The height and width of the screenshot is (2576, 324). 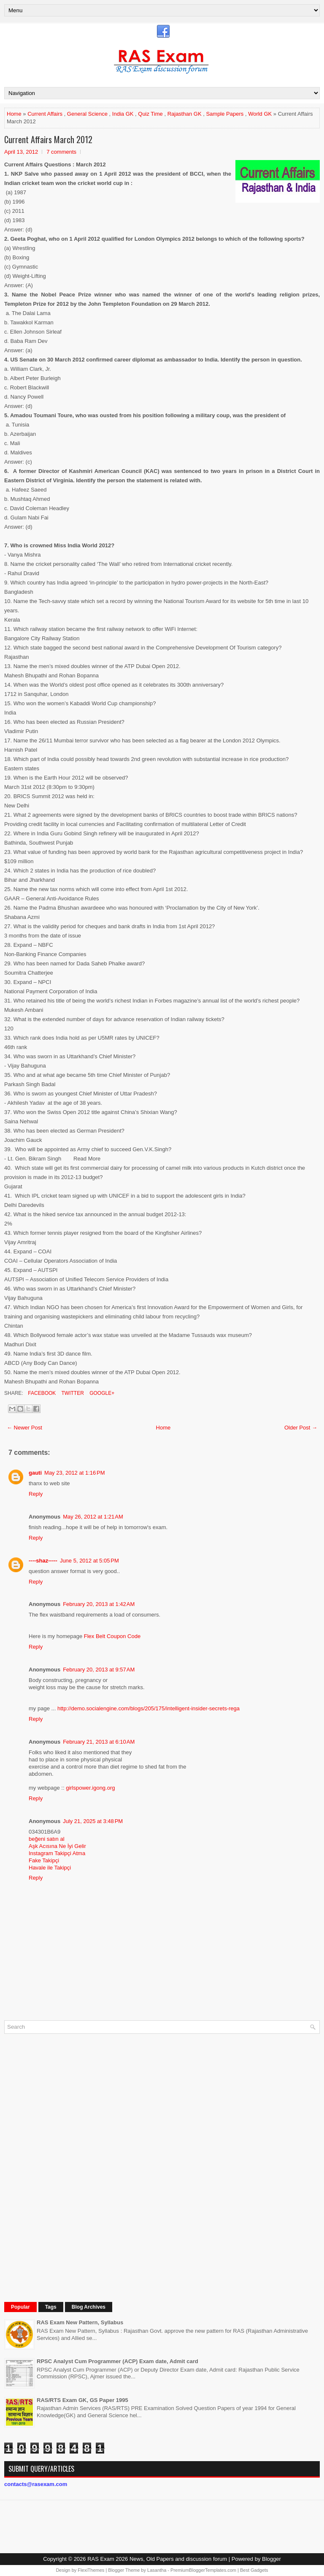 What do you see at coordinates (148, 1708) in the screenshot?
I see `http://demo.socialengine.com/blogs/205/175/intelligent-insider-secrets-rega` at bounding box center [148, 1708].